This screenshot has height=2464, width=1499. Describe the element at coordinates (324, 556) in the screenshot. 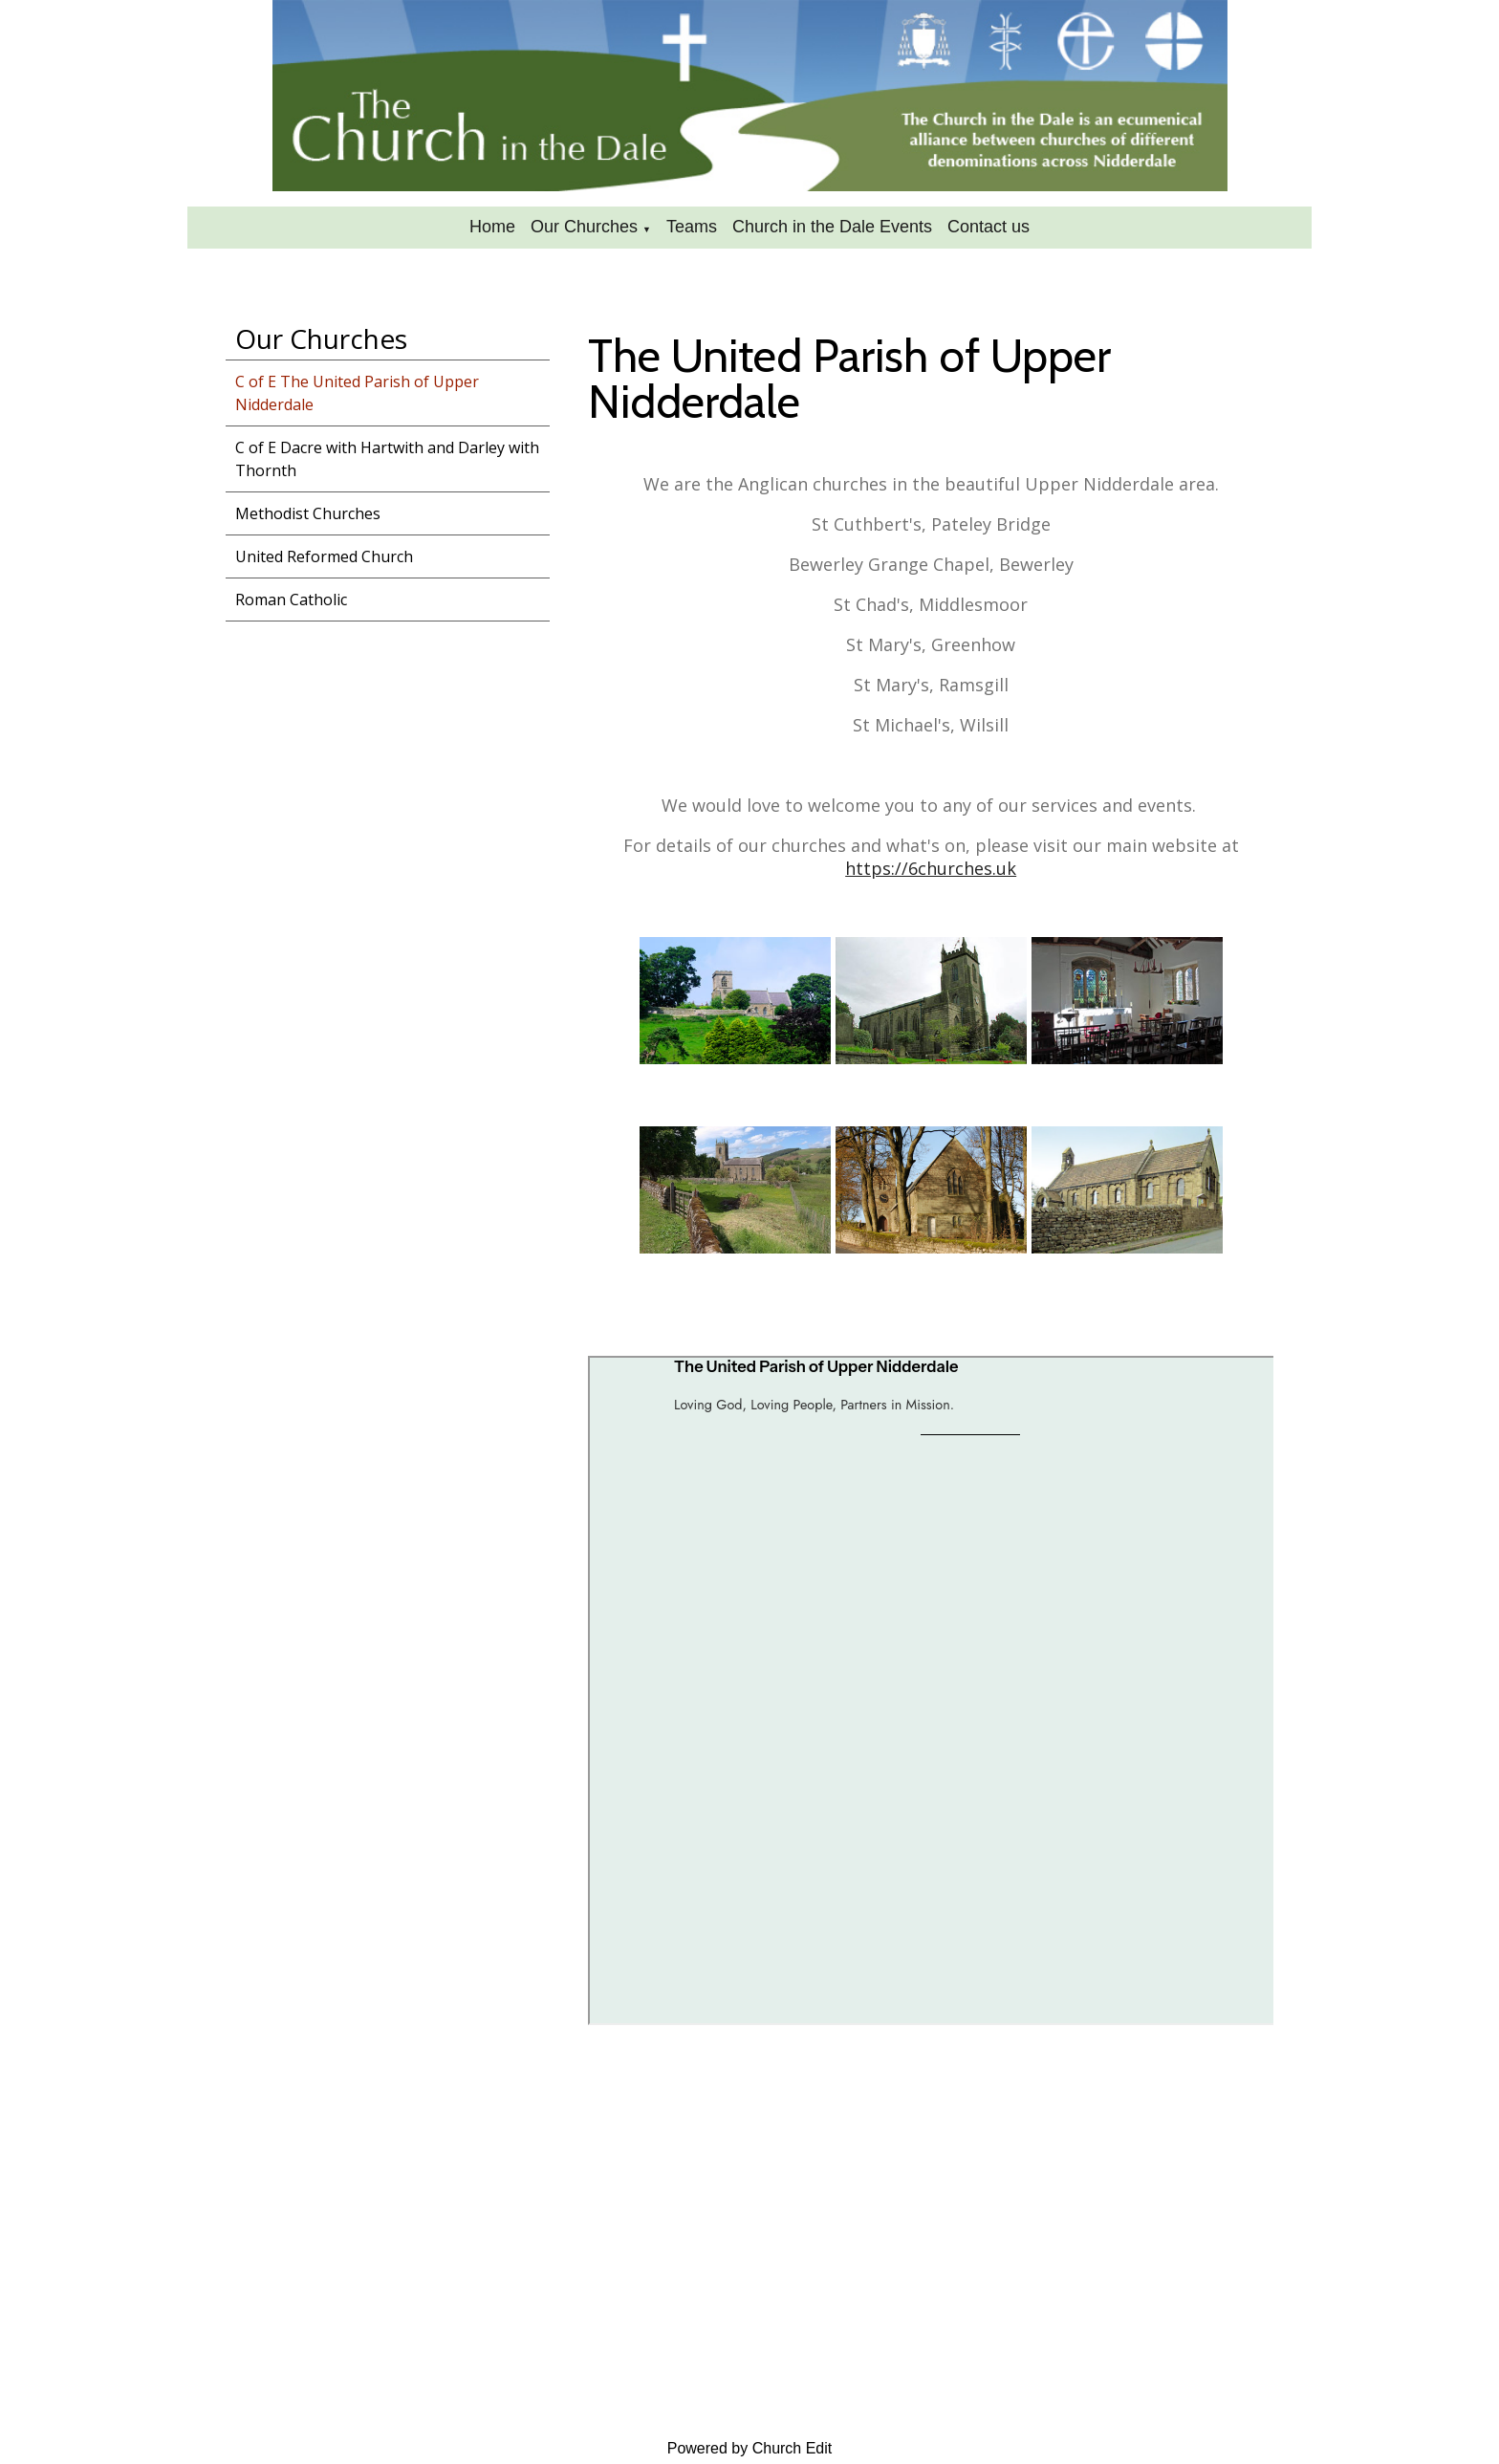

I see `United Reformed Church` at that location.